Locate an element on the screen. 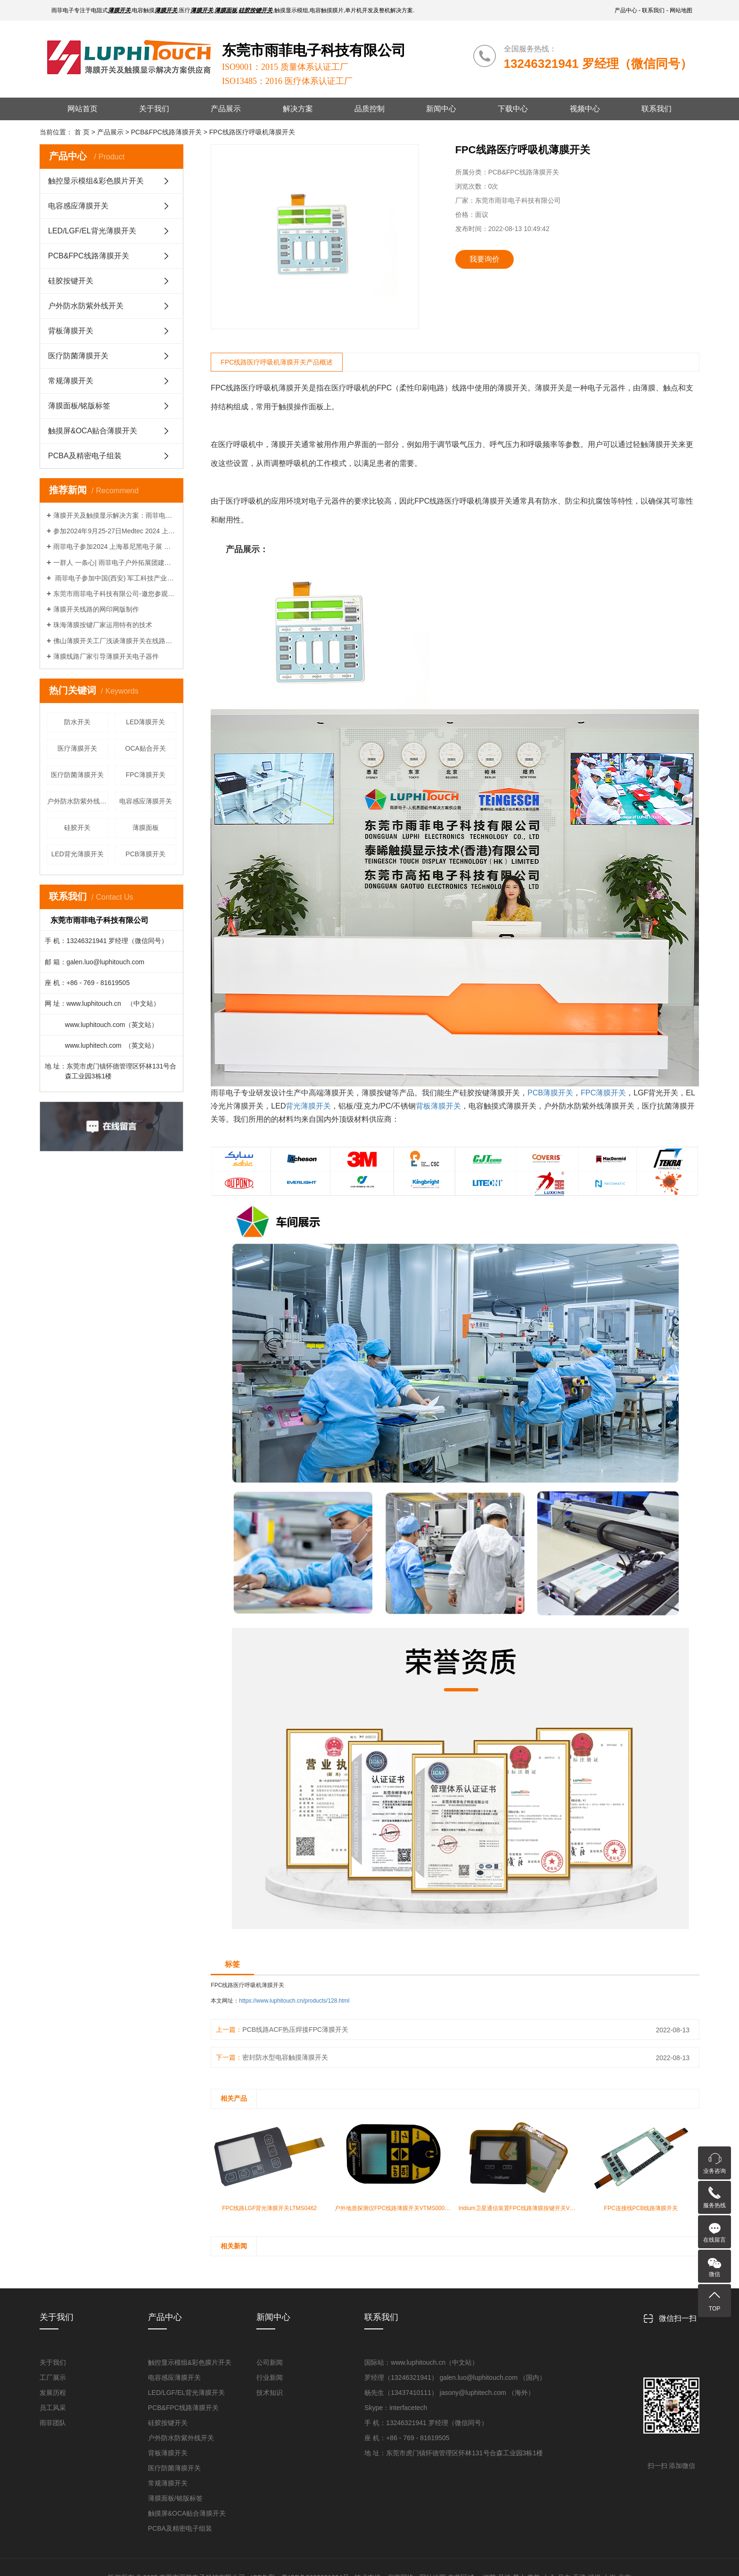 The width and height of the screenshot is (739, 2576). PCB薄膜开关 is located at coordinates (145, 854).